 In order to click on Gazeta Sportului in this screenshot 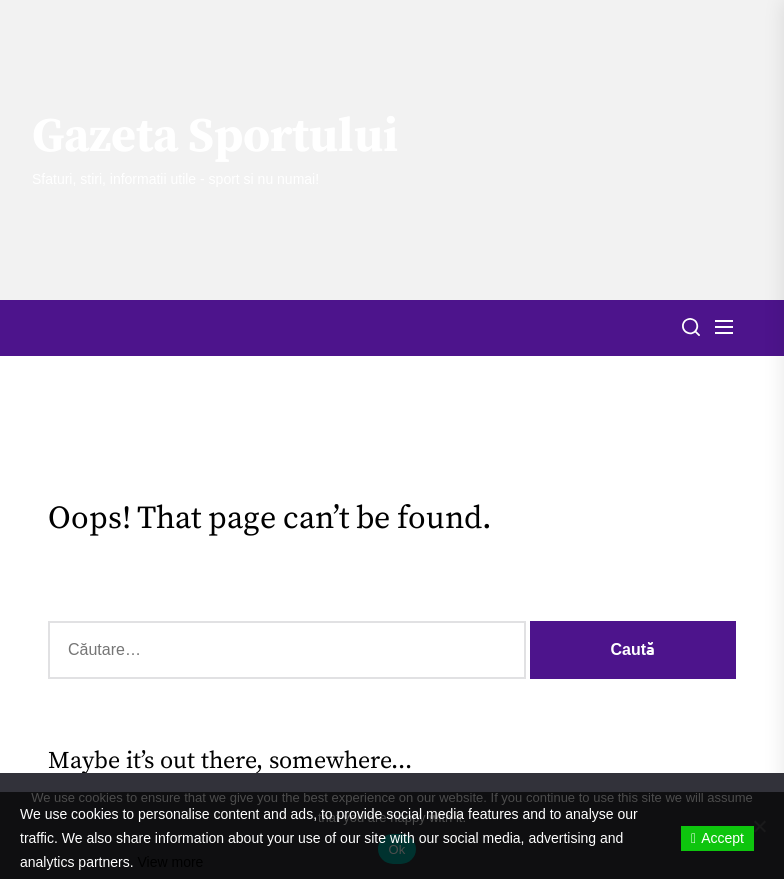, I will do `click(215, 138)`.